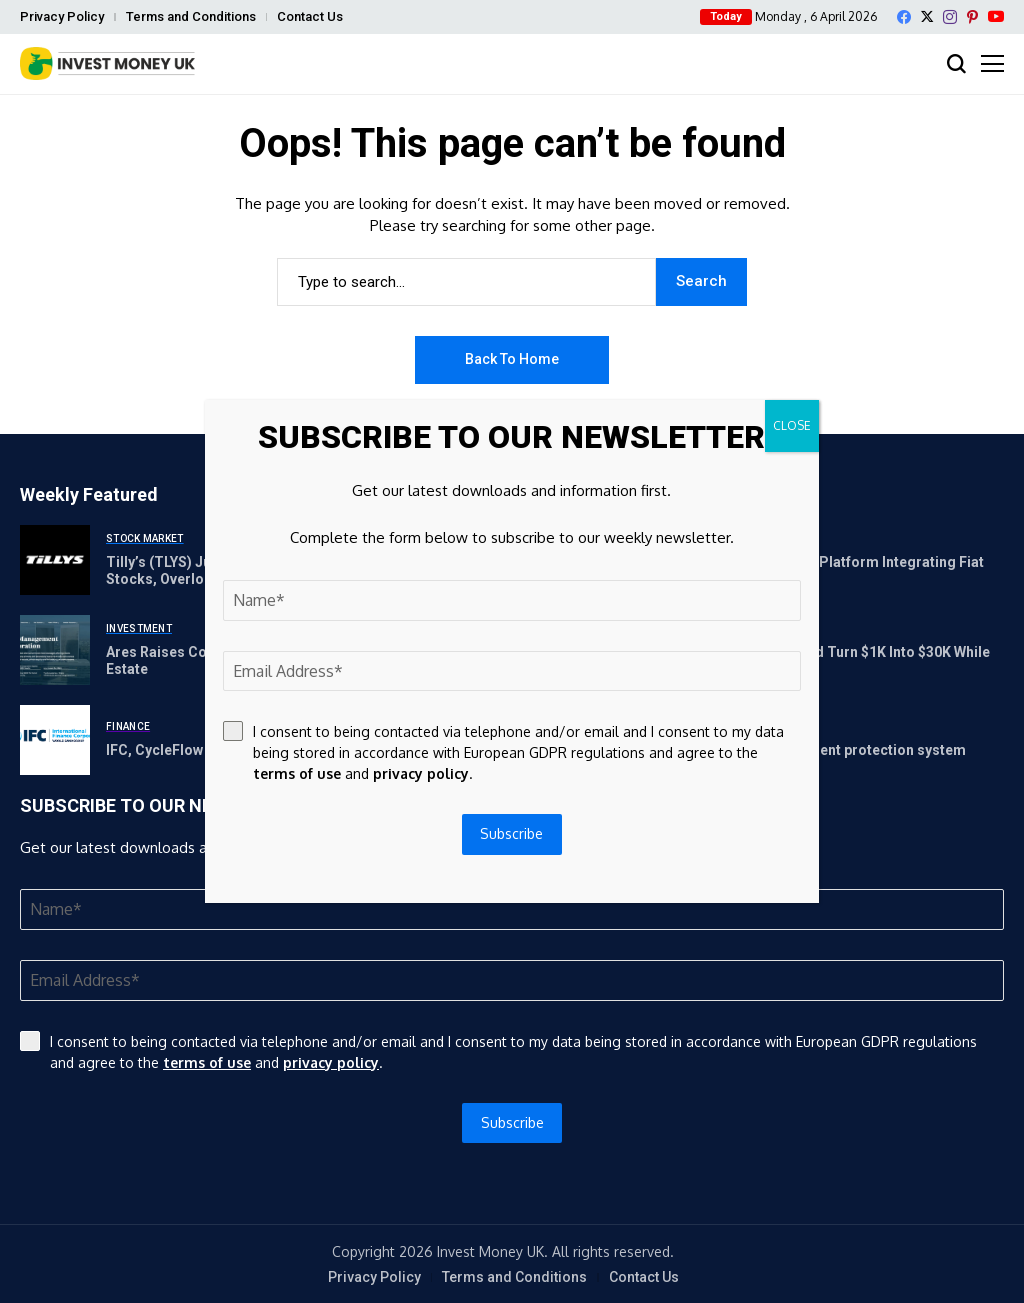  What do you see at coordinates (512, 1122) in the screenshot?
I see `Subscribe` at bounding box center [512, 1122].